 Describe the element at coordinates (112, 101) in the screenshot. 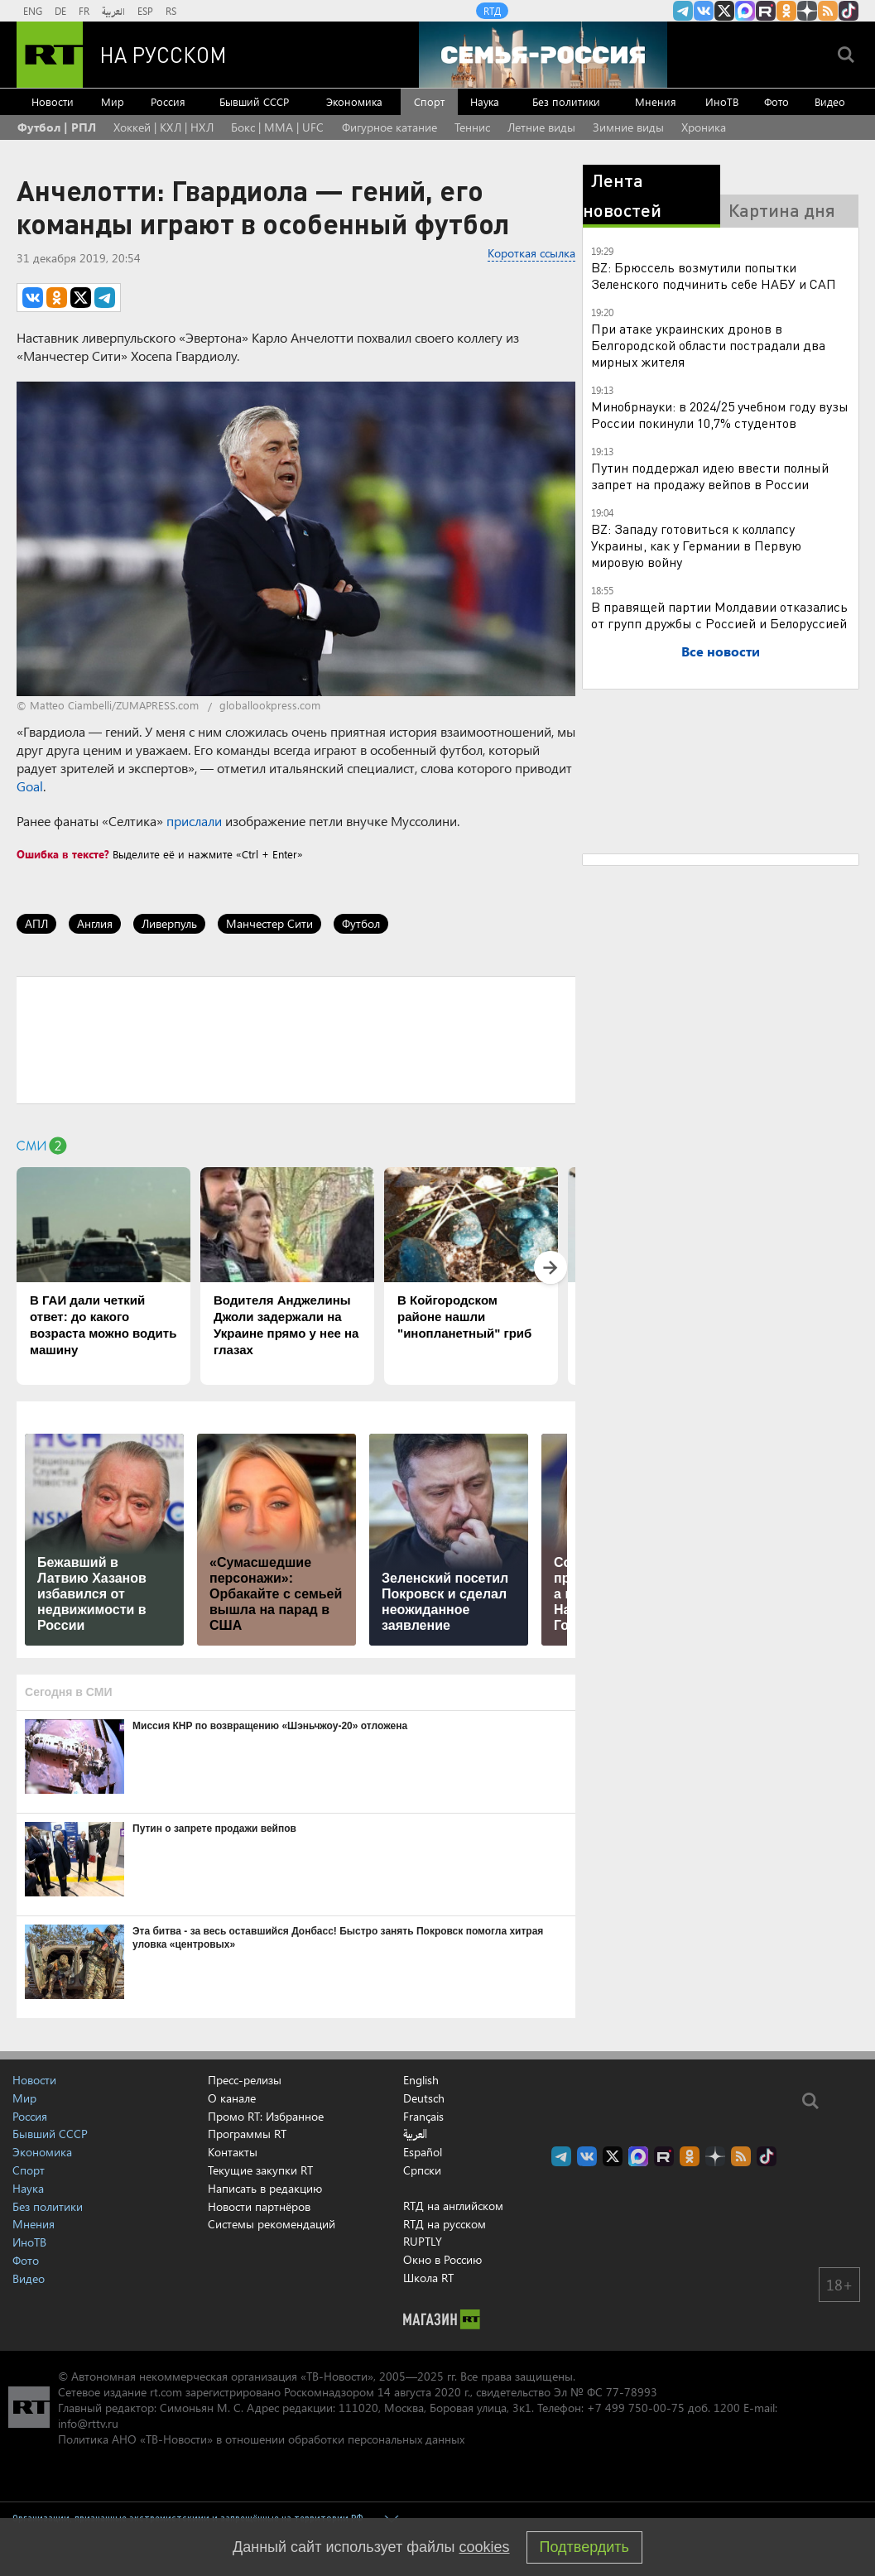

I see `Мир` at that location.